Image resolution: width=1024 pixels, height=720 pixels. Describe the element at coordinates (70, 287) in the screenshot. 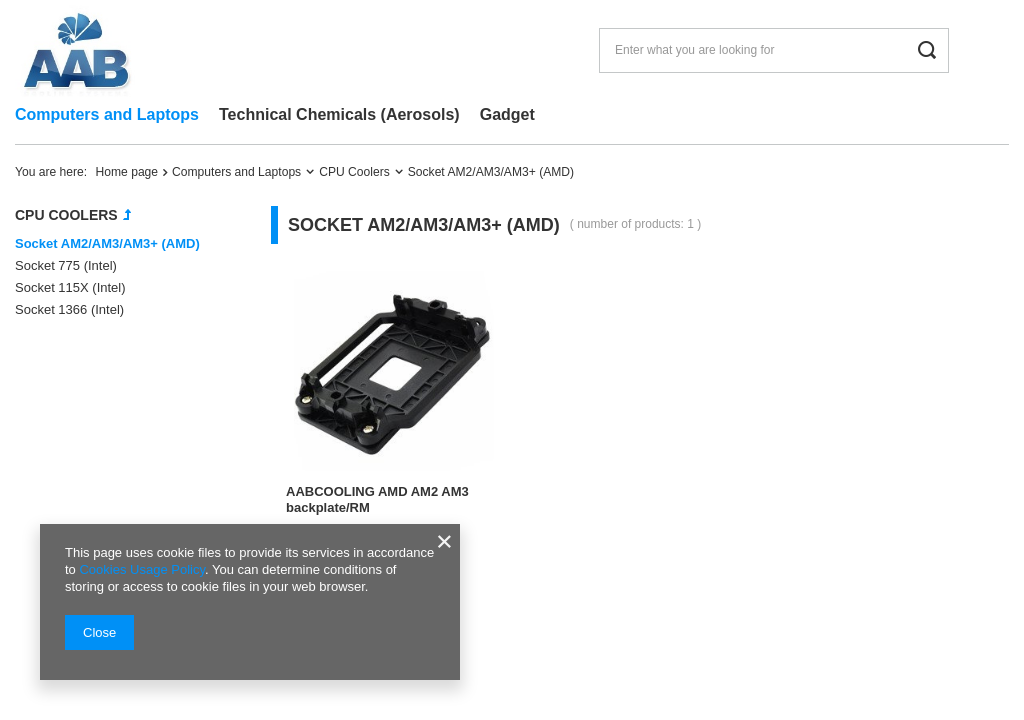

I see `Socket 115X (Intel)` at that location.